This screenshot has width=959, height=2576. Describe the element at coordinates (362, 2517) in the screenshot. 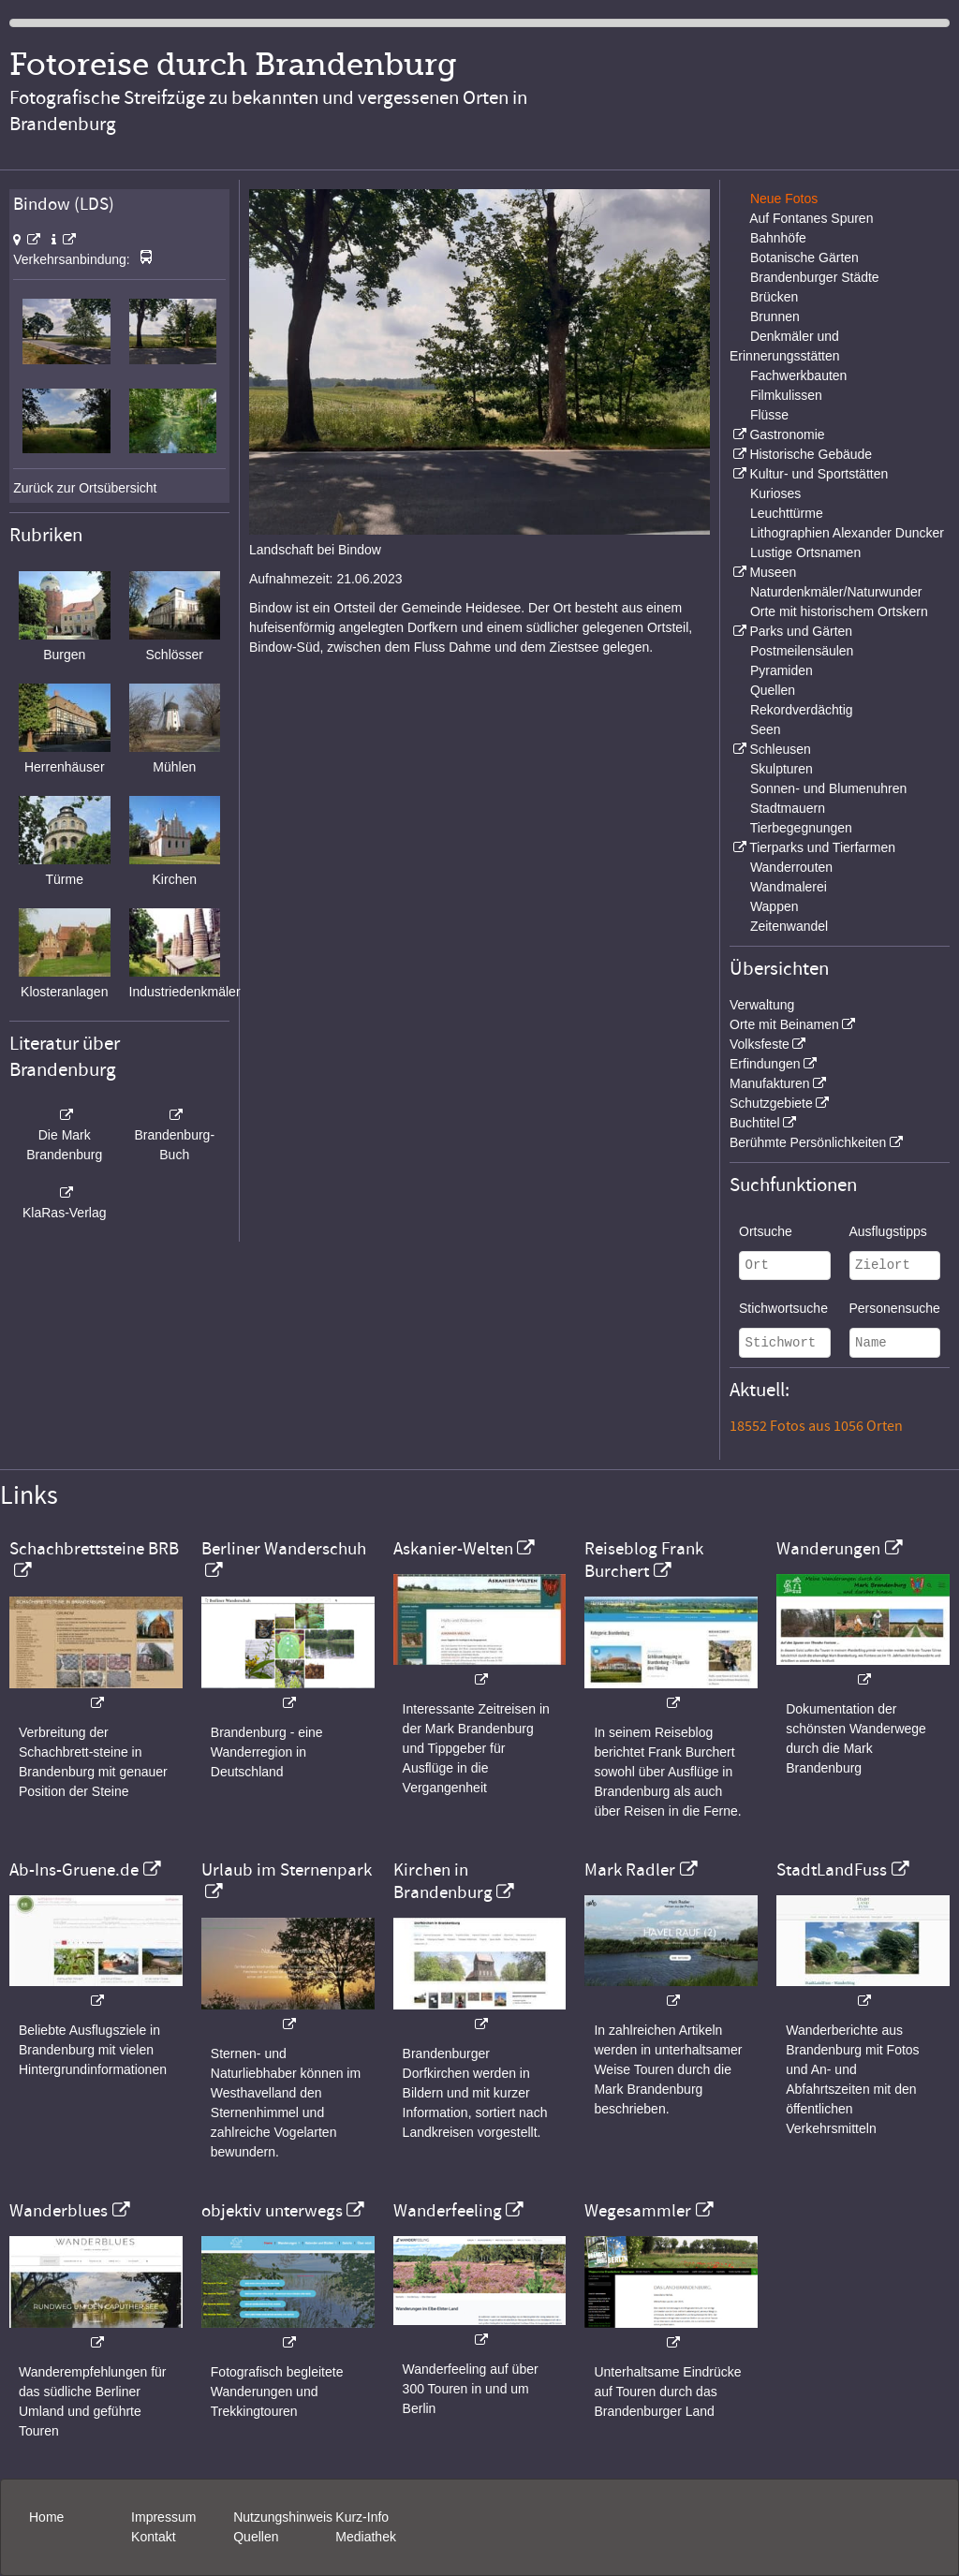

I see `Kurz-Info` at that location.